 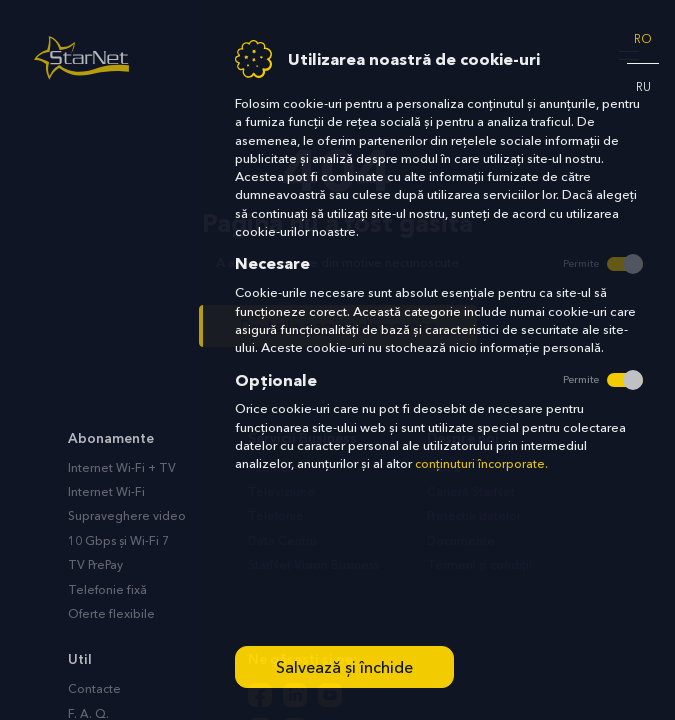 What do you see at coordinates (481, 464) in the screenshot?
I see `conținuturi încorporate.` at bounding box center [481, 464].